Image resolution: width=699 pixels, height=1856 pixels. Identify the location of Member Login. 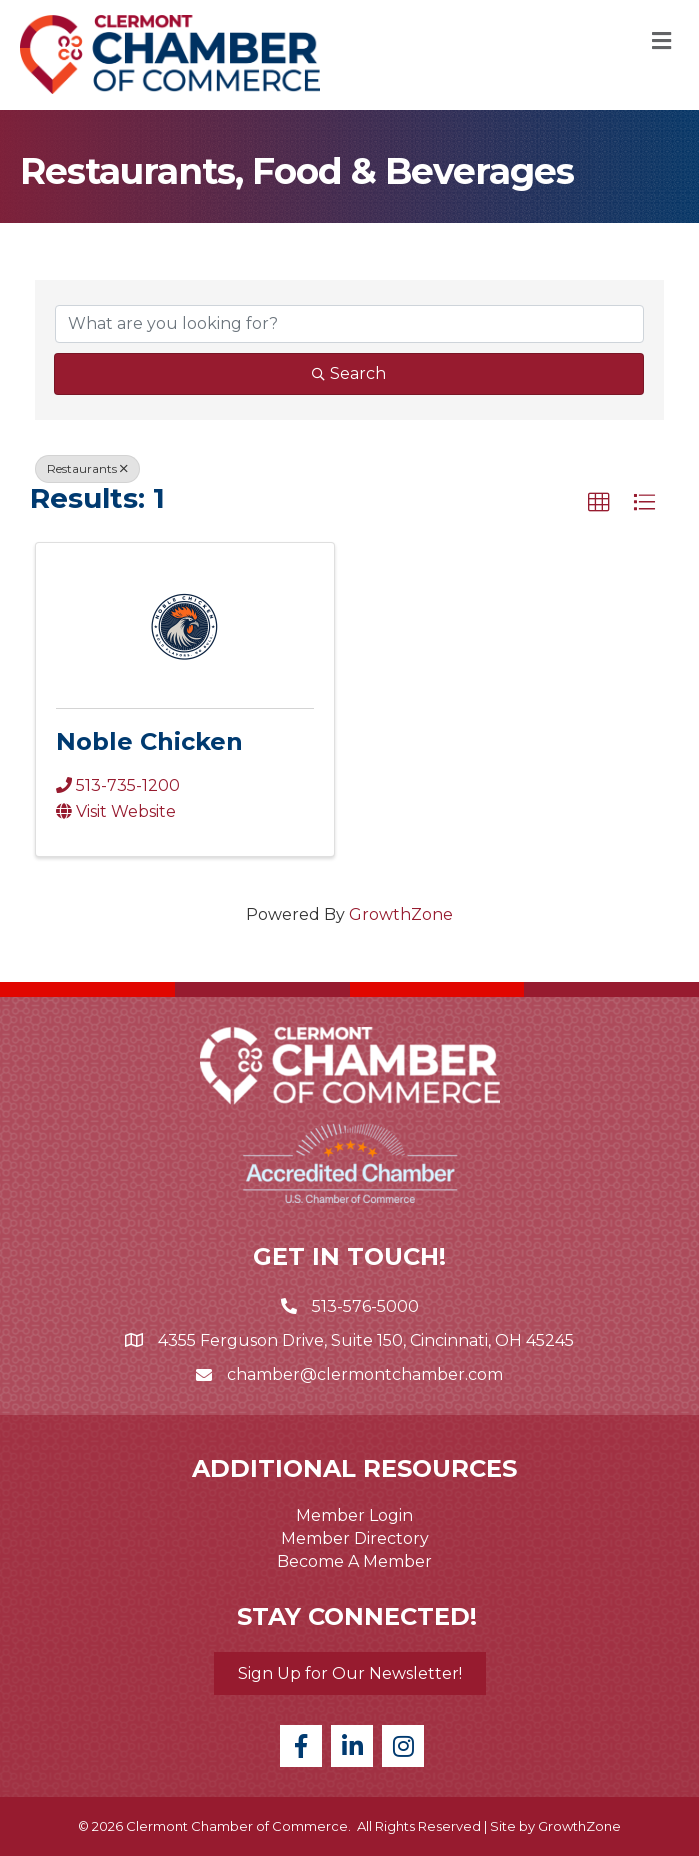
(354, 1515).